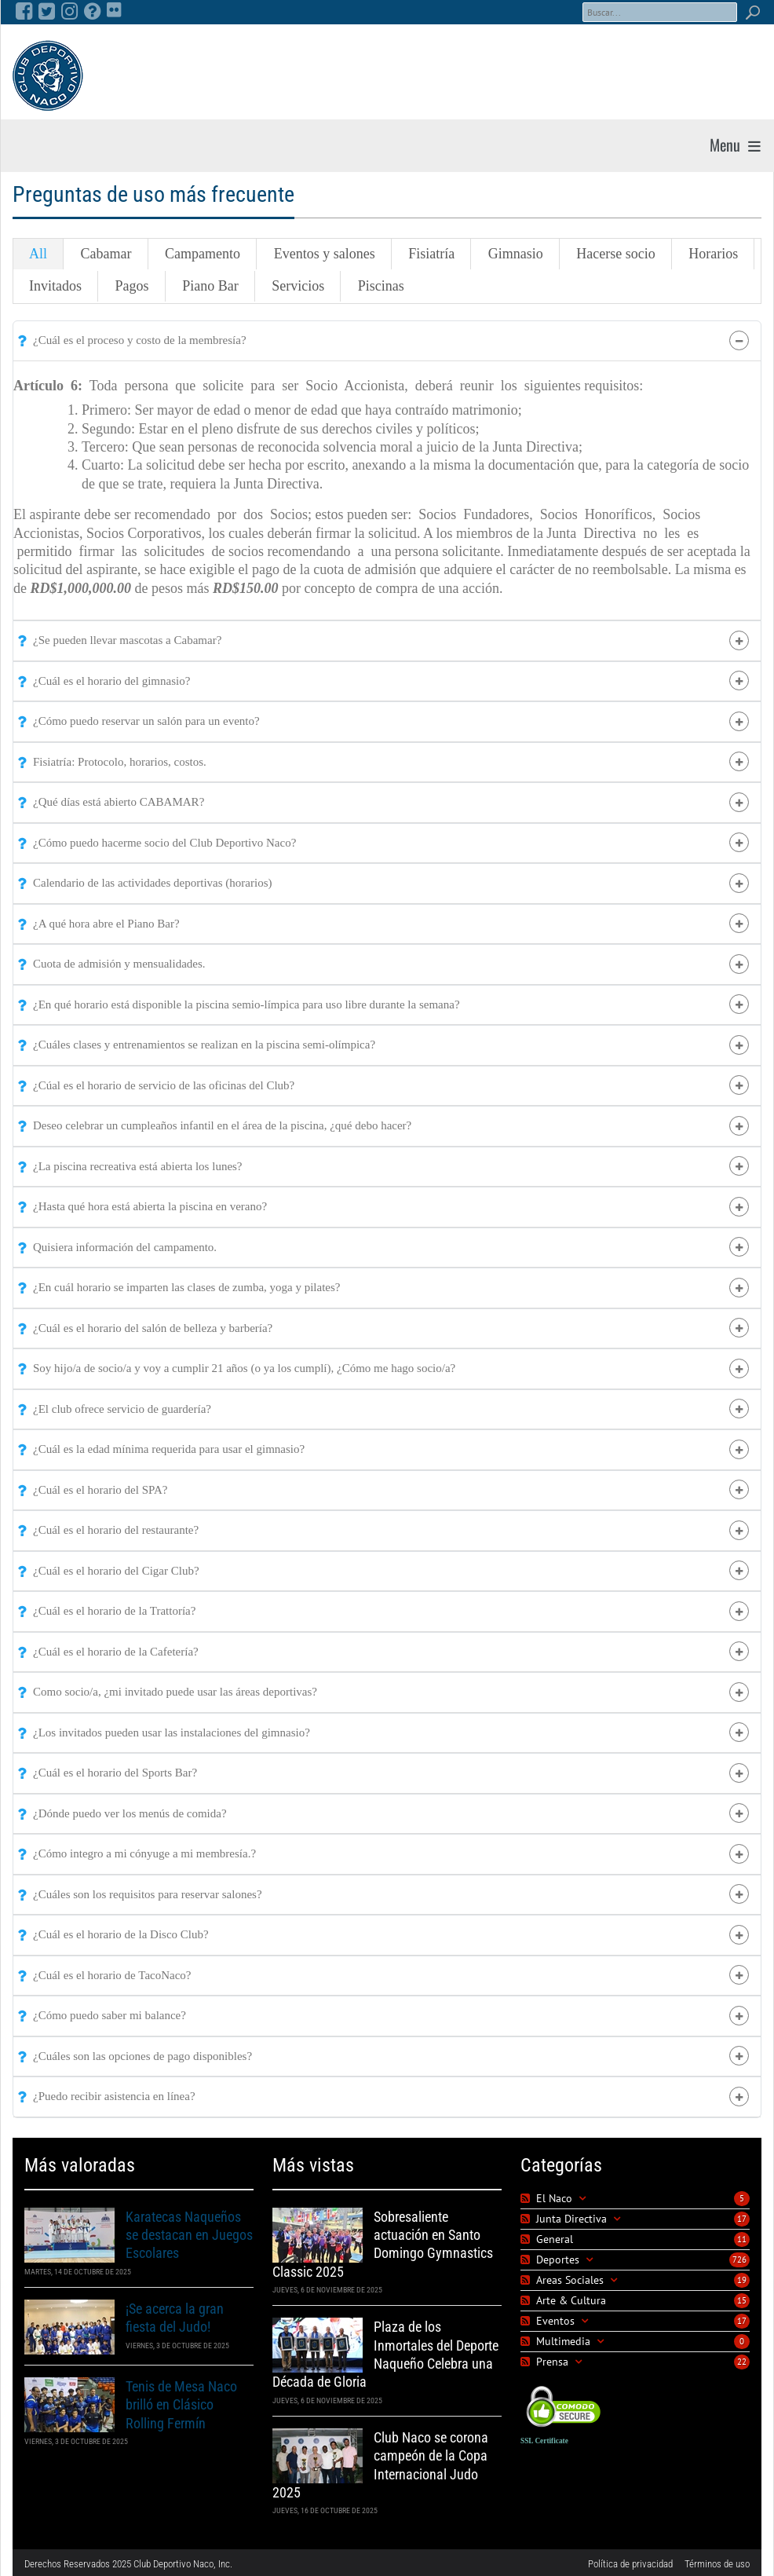 The image size is (774, 2576). What do you see at coordinates (38, 254) in the screenshot?
I see `All` at bounding box center [38, 254].